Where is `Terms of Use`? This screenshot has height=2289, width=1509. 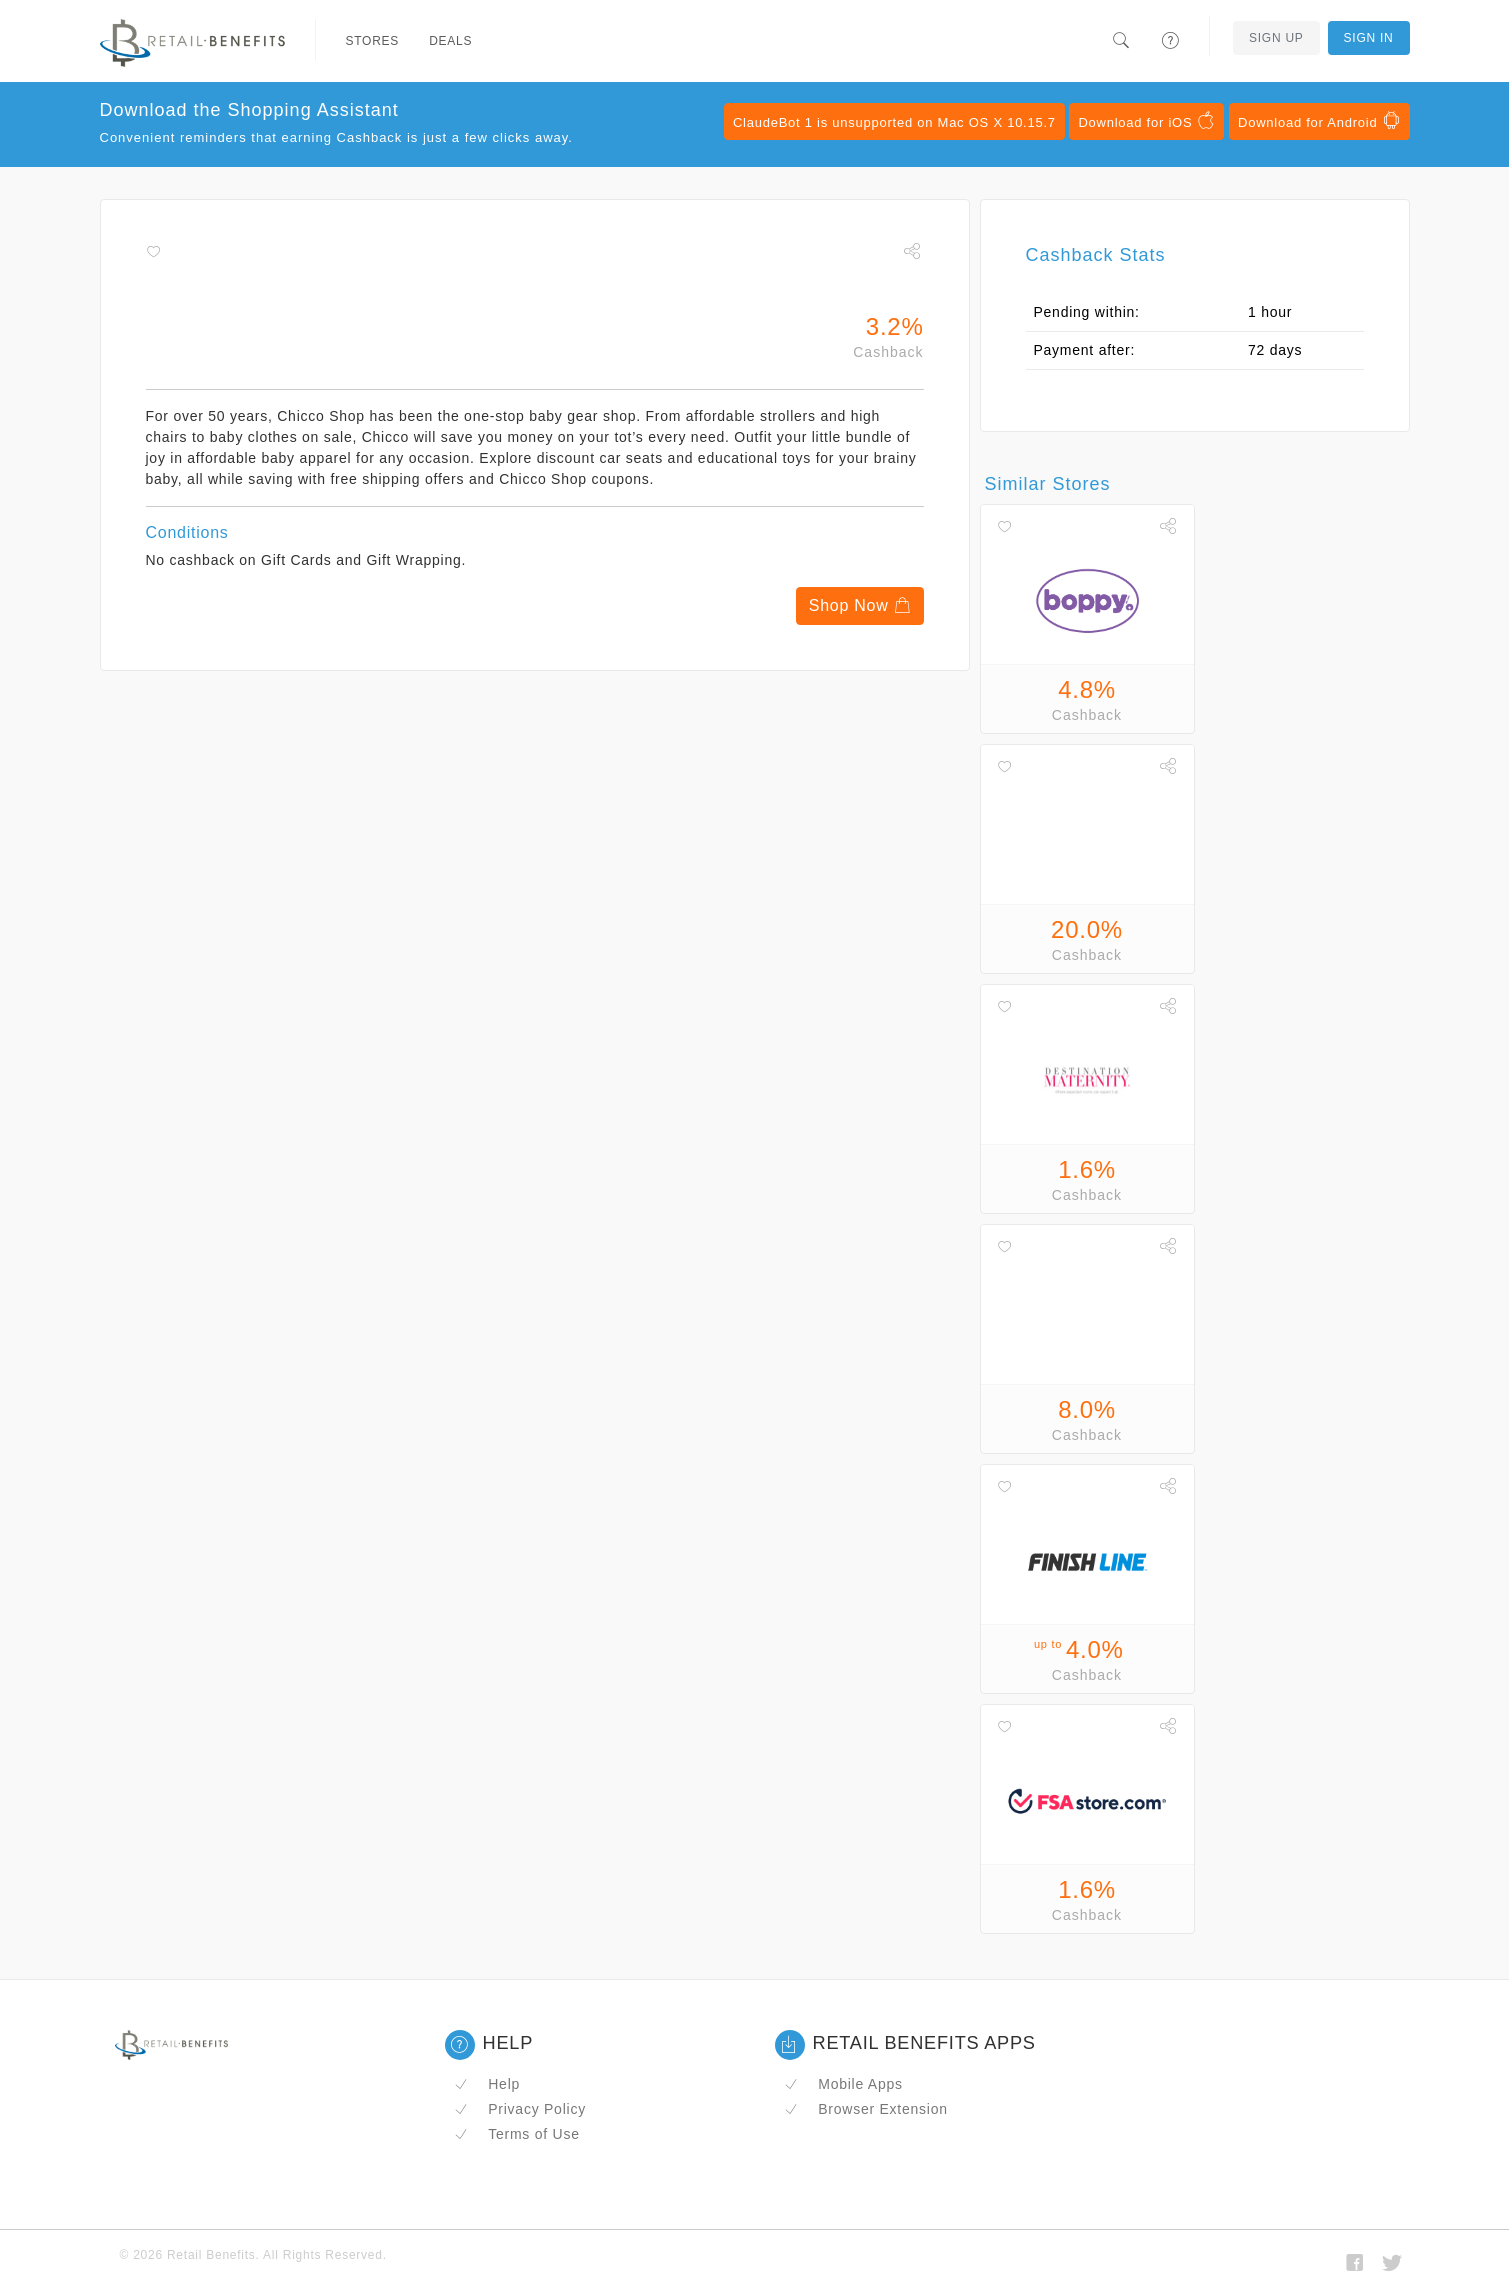 Terms of Use is located at coordinates (517, 2134).